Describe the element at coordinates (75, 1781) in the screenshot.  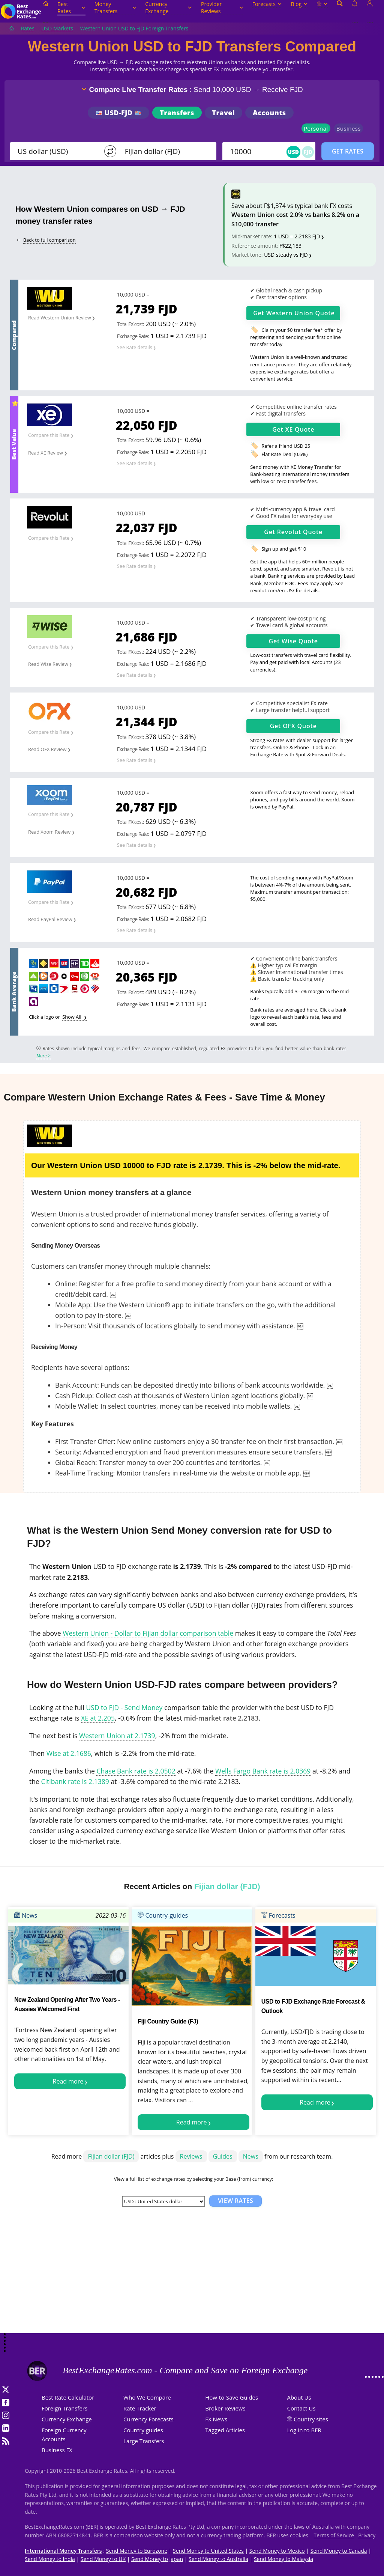
I see `Citibank rate is 2.1389` at that location.